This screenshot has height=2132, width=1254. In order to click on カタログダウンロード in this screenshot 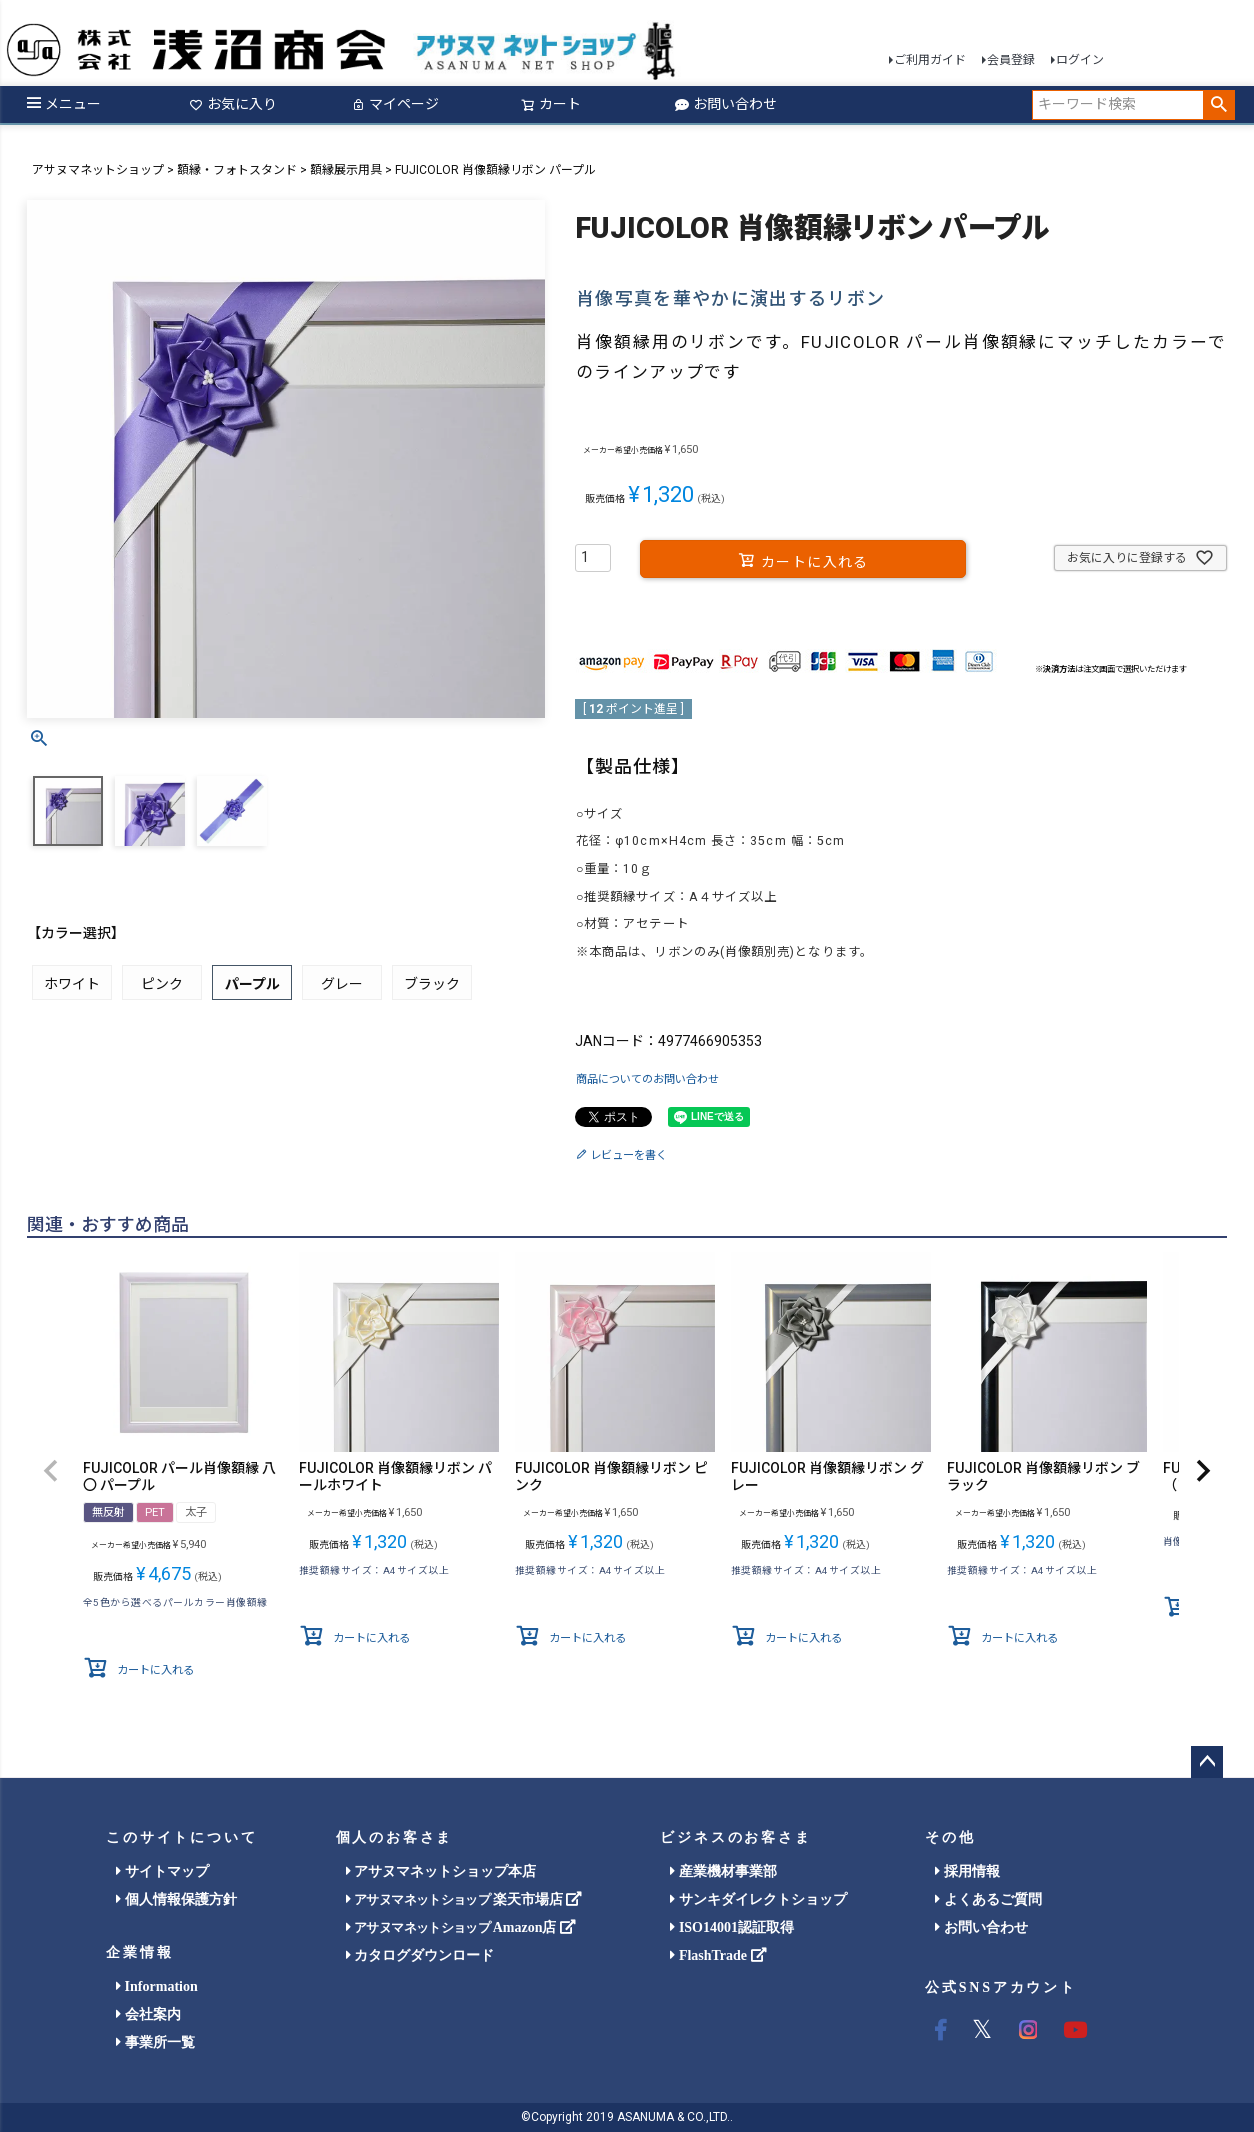, I will do `click(420, 1955)`.